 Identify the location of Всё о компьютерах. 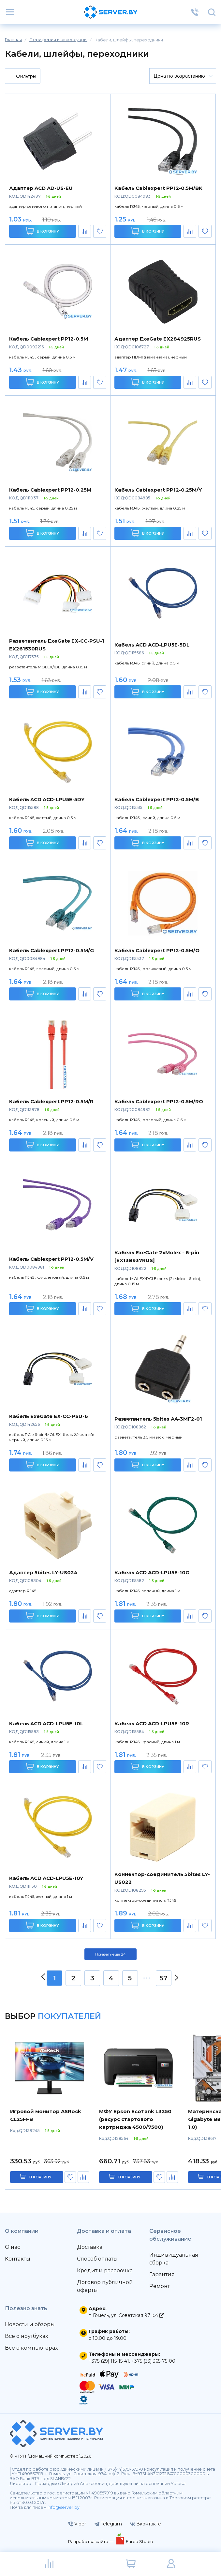
(31, 2348).